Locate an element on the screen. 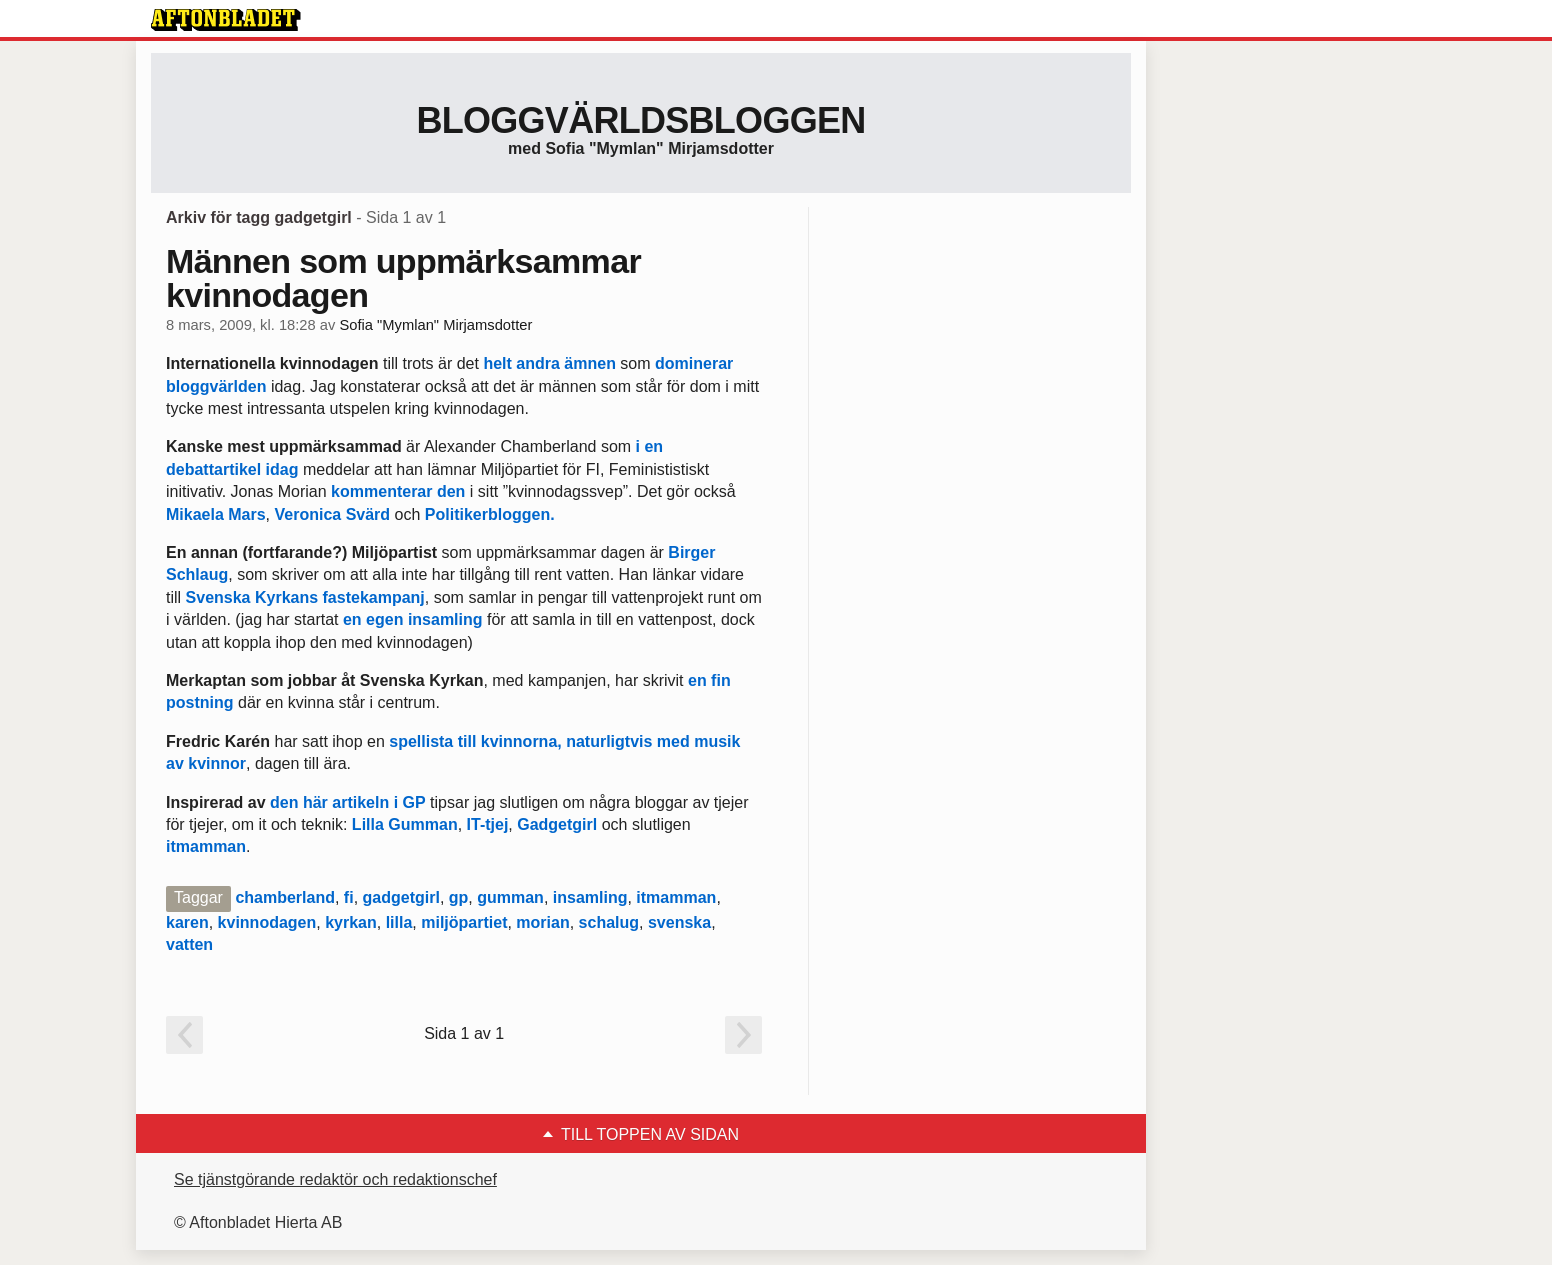 This screenshot has height=1265, width=1552. vatten is located at coordinates (189, 944).